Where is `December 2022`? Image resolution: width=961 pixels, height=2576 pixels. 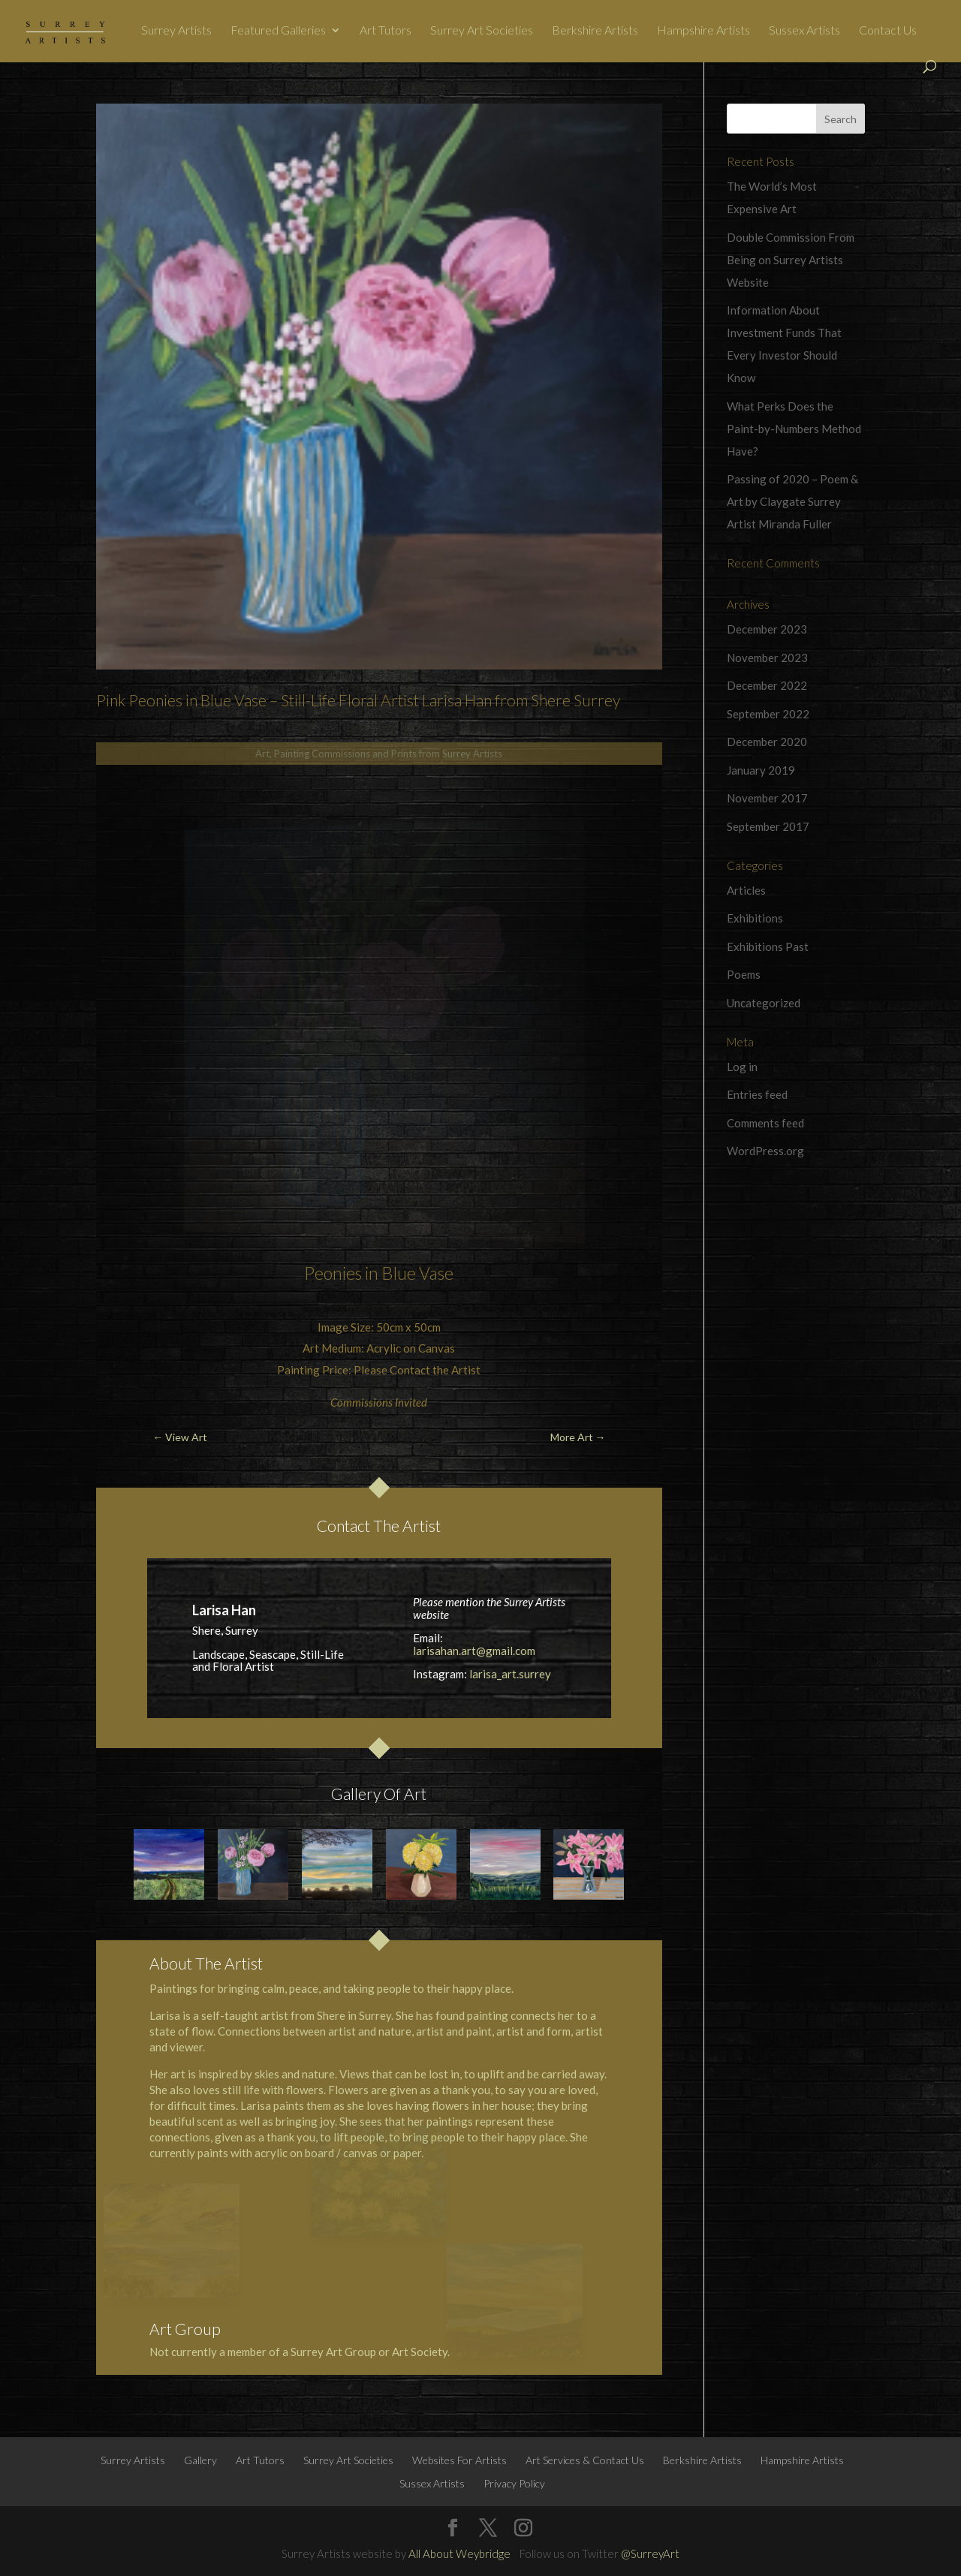
December 2022 is located at coordinates (767, 685).